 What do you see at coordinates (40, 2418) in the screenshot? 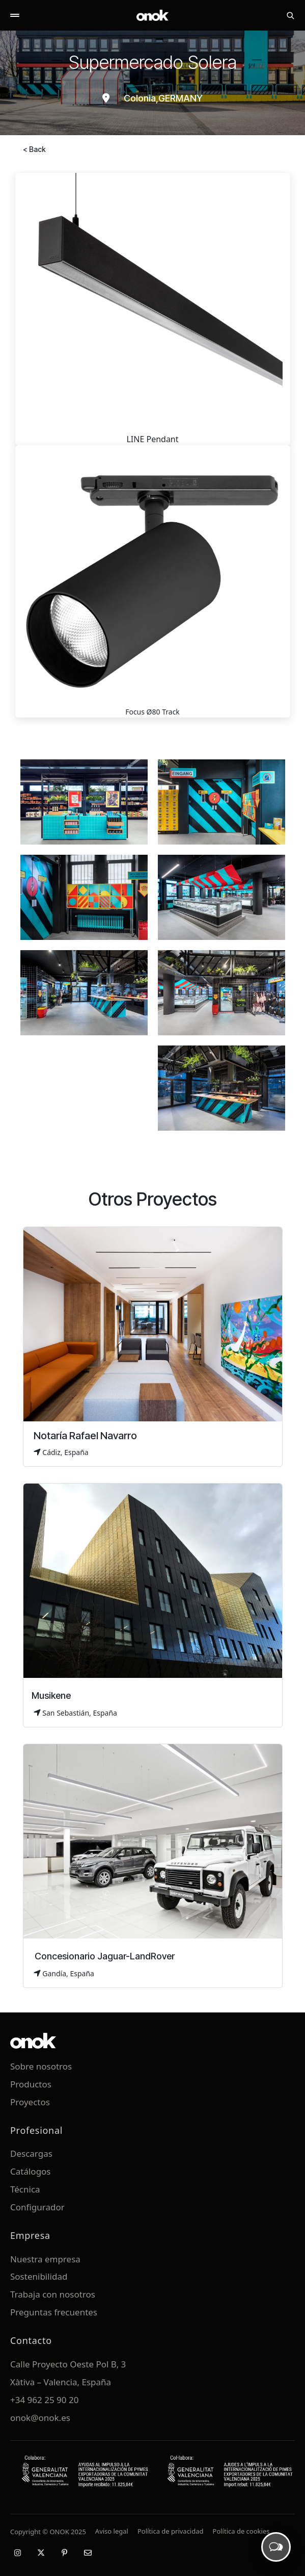
I see `onok@onok.es` at bounding box center [40, 2418].